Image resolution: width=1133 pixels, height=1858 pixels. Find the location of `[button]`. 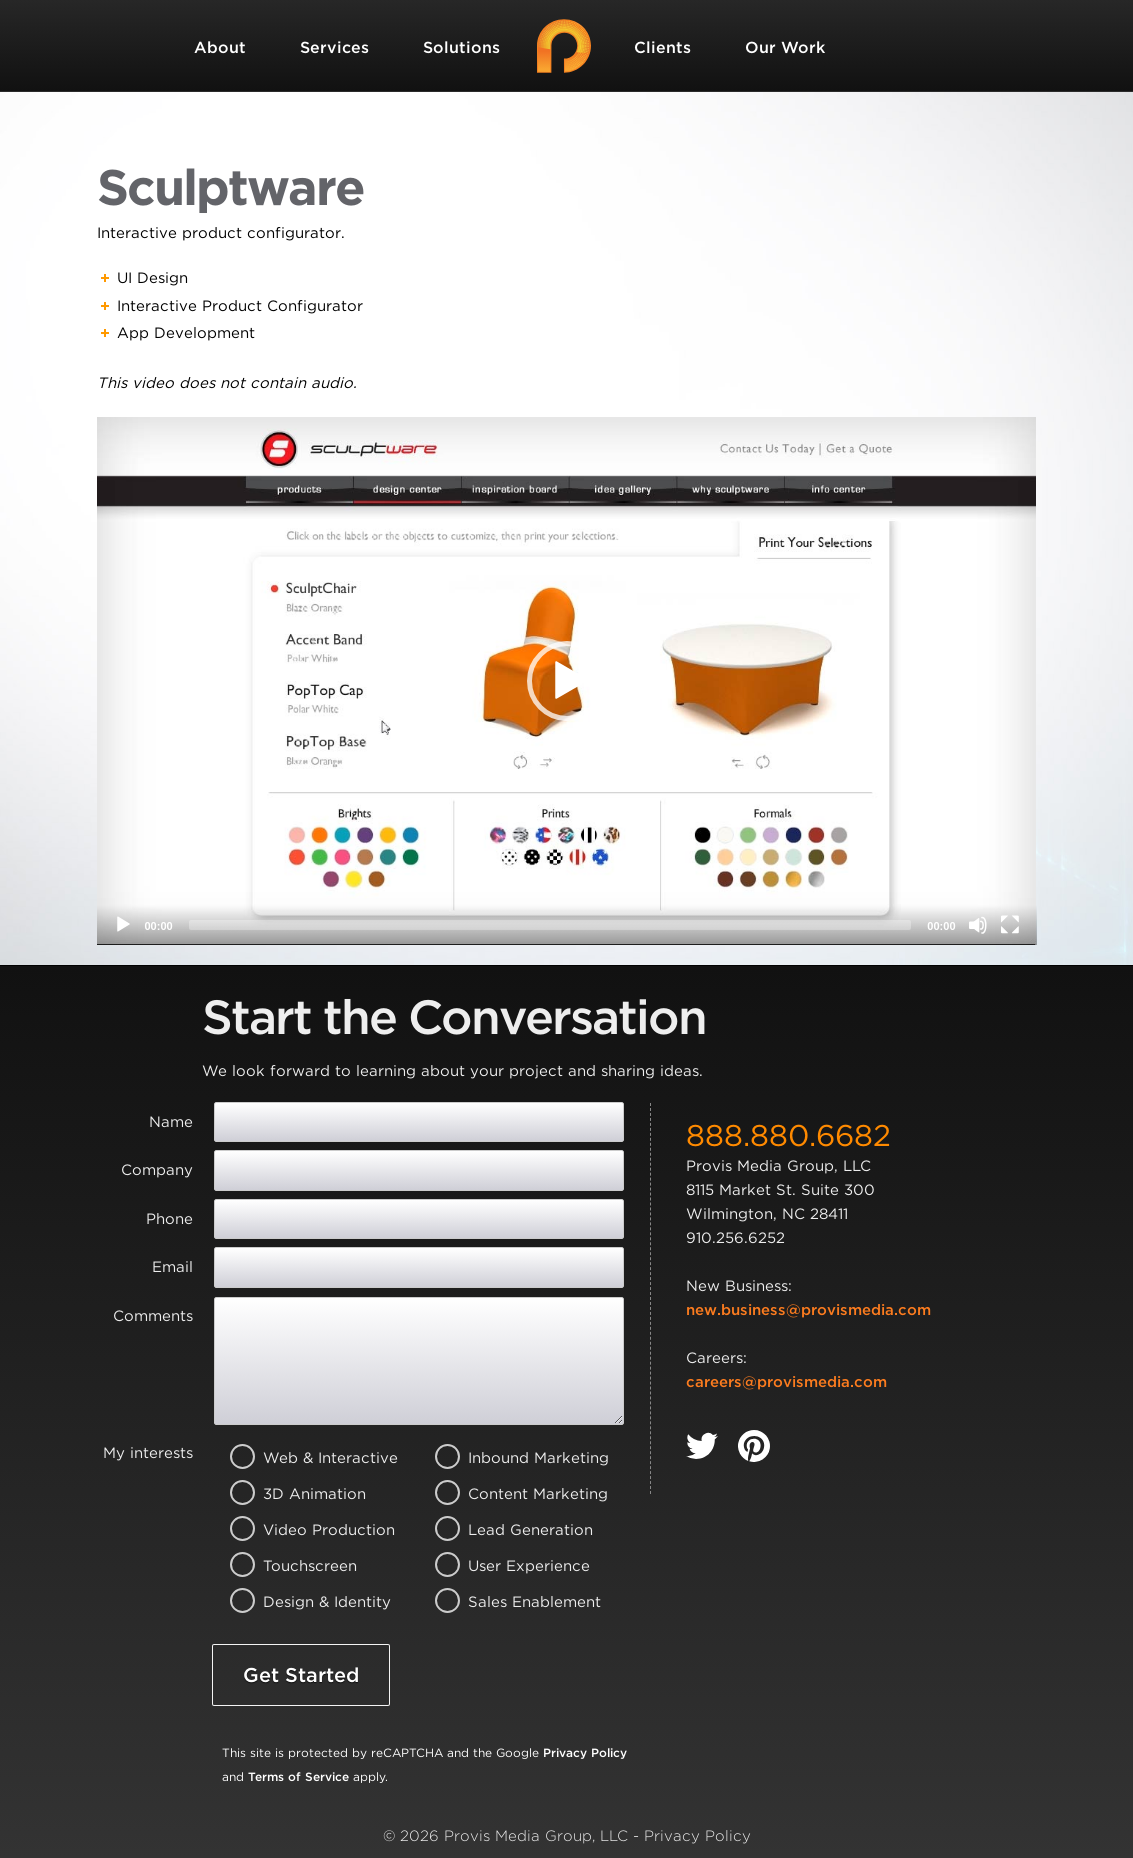

[button] is located at coordinates (567, 681).